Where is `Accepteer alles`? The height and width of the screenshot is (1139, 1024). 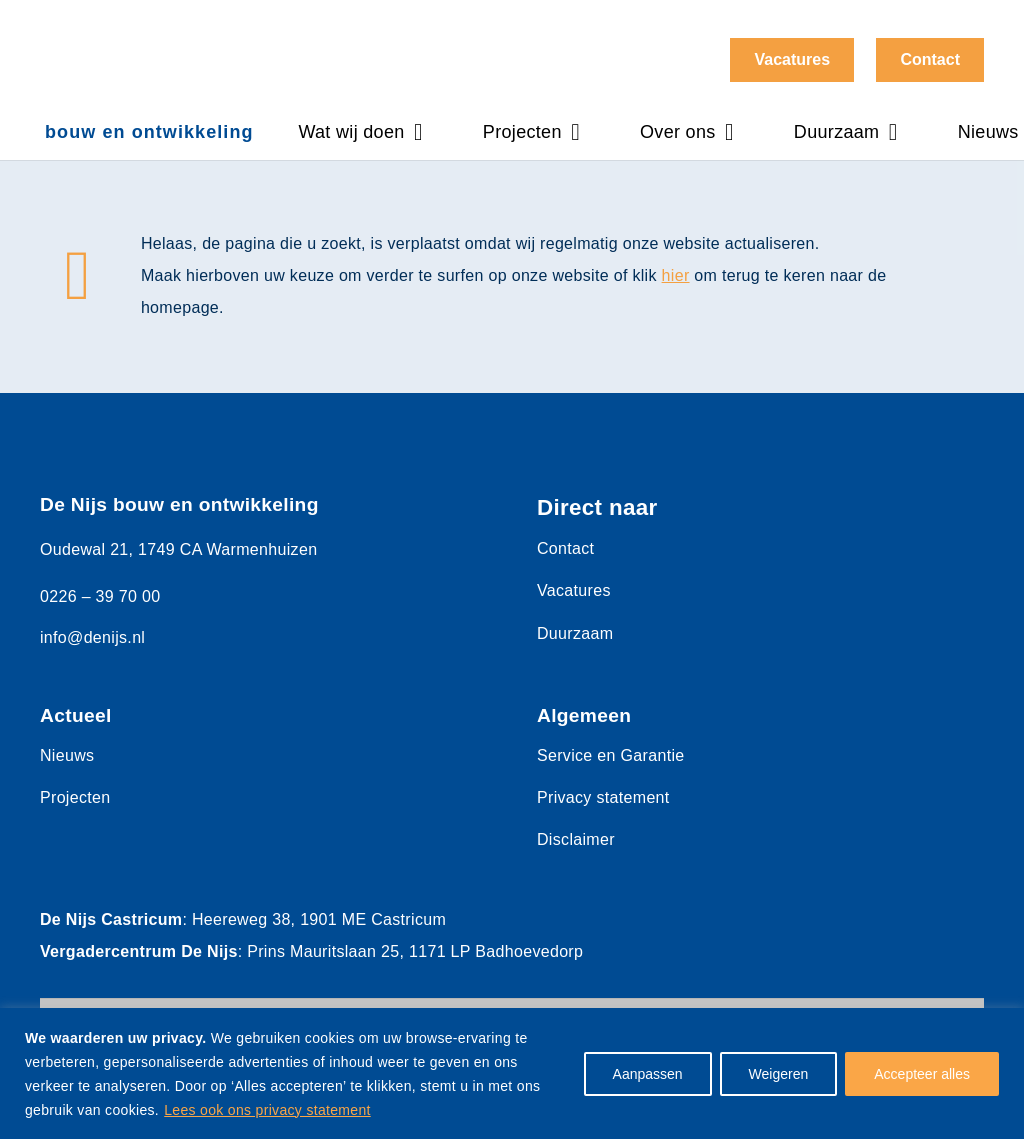 Accepteer alles is located at coordinates (922, 1074).